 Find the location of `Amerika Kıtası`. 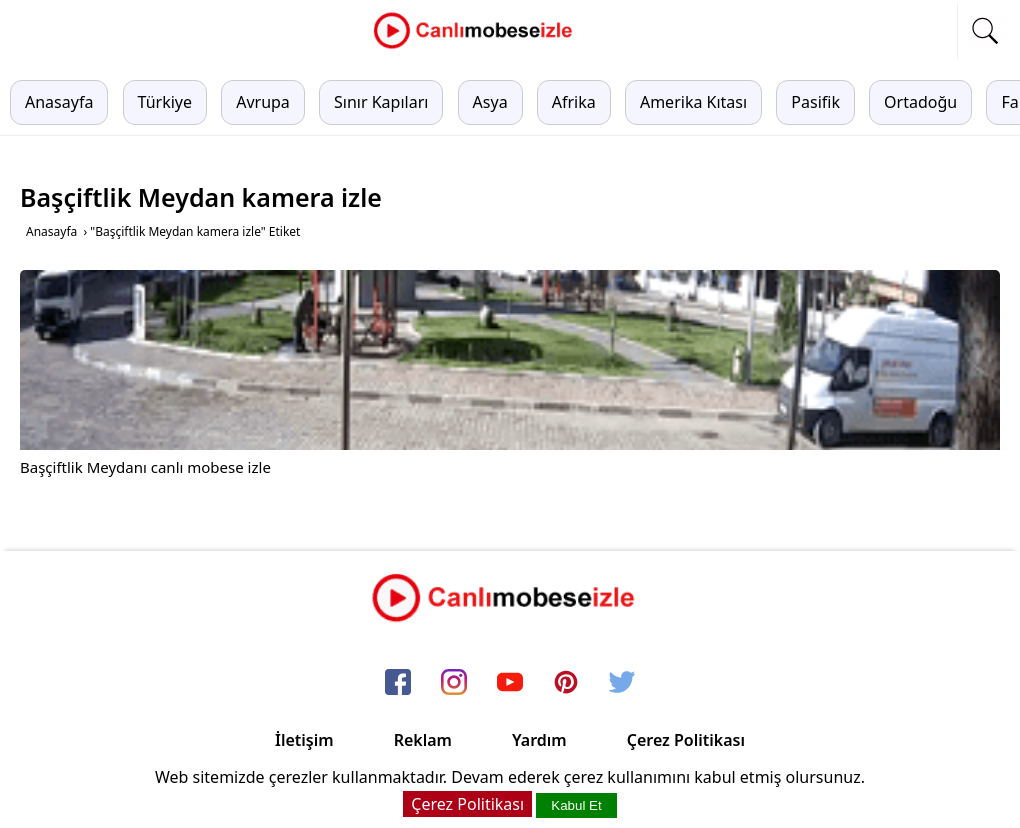

Amerika Kıtası is located at coordinates (693, 102).